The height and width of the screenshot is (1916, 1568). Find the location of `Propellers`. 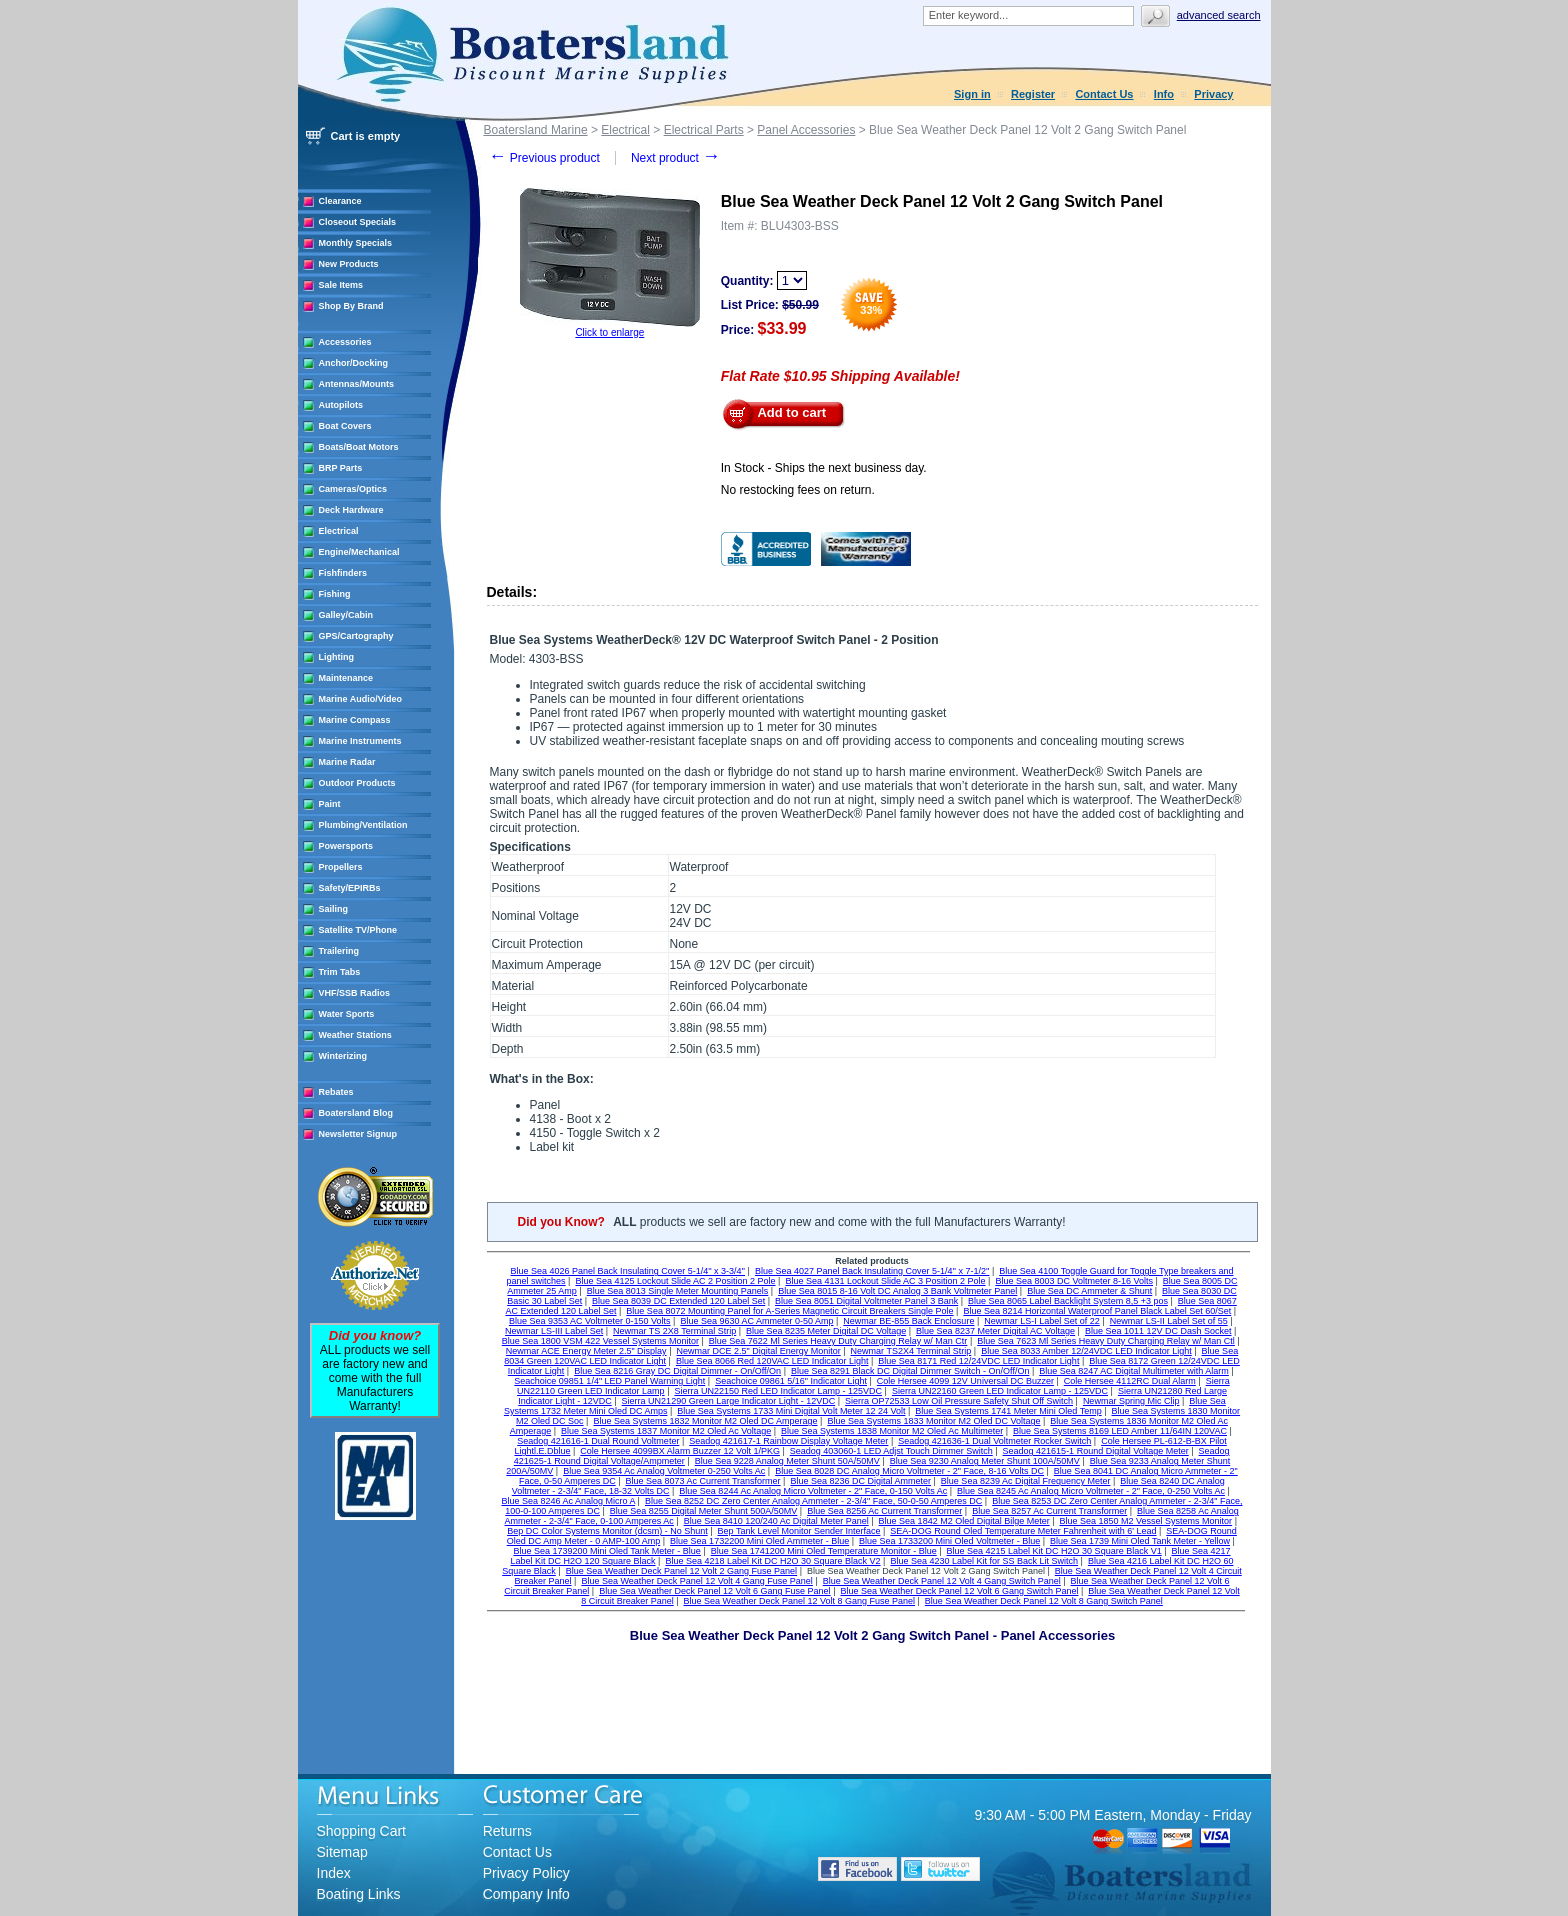

Propellers is located at coordinates (341, 867).